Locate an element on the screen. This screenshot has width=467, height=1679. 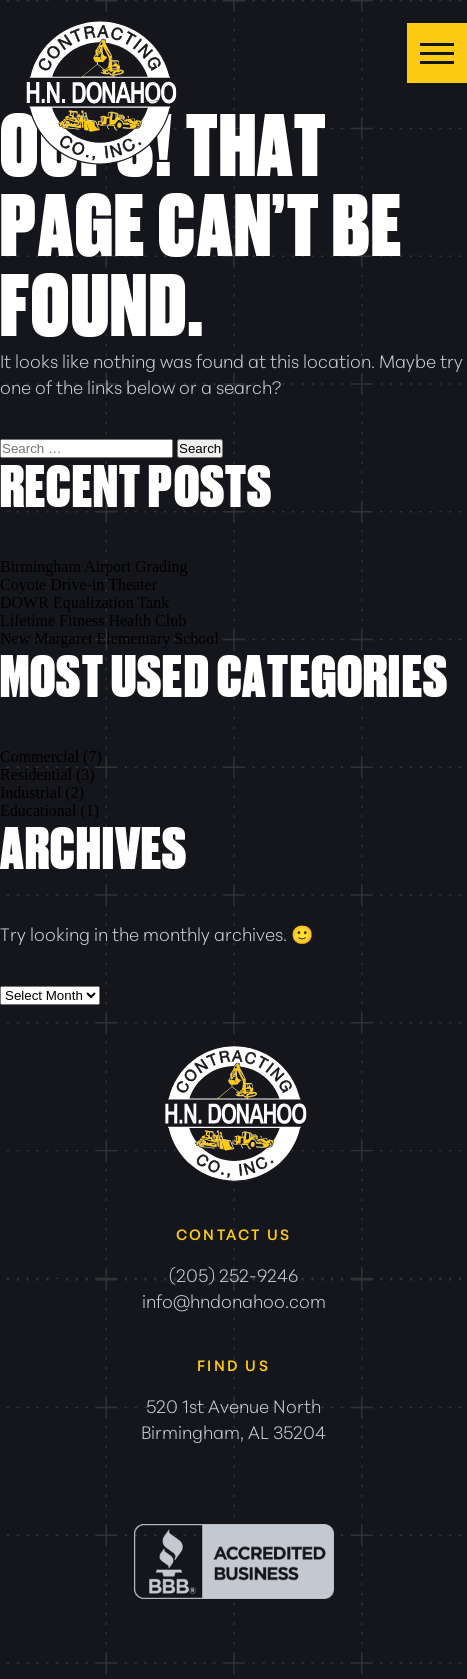
Birmingham Airport Grading is located at coordinates (94, 566).